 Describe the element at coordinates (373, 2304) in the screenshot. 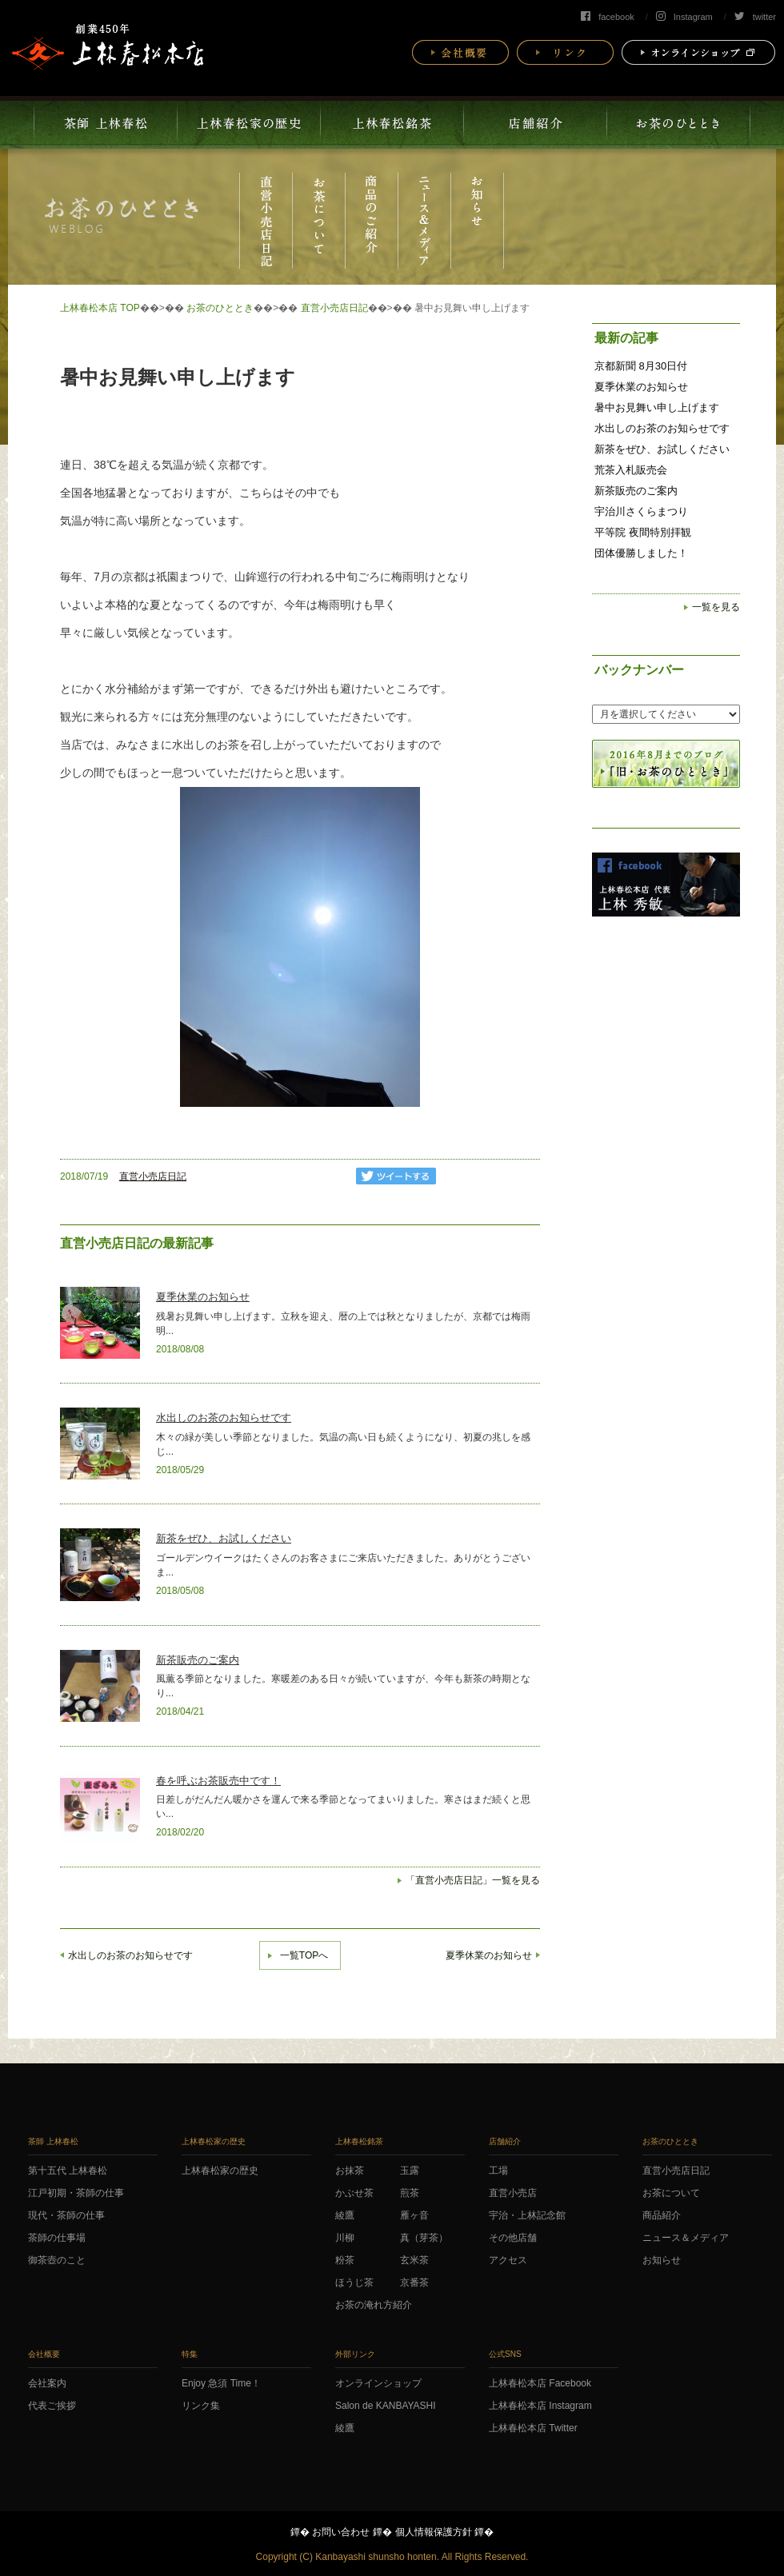

I see `お茶の淹れ方紹介` at that location.